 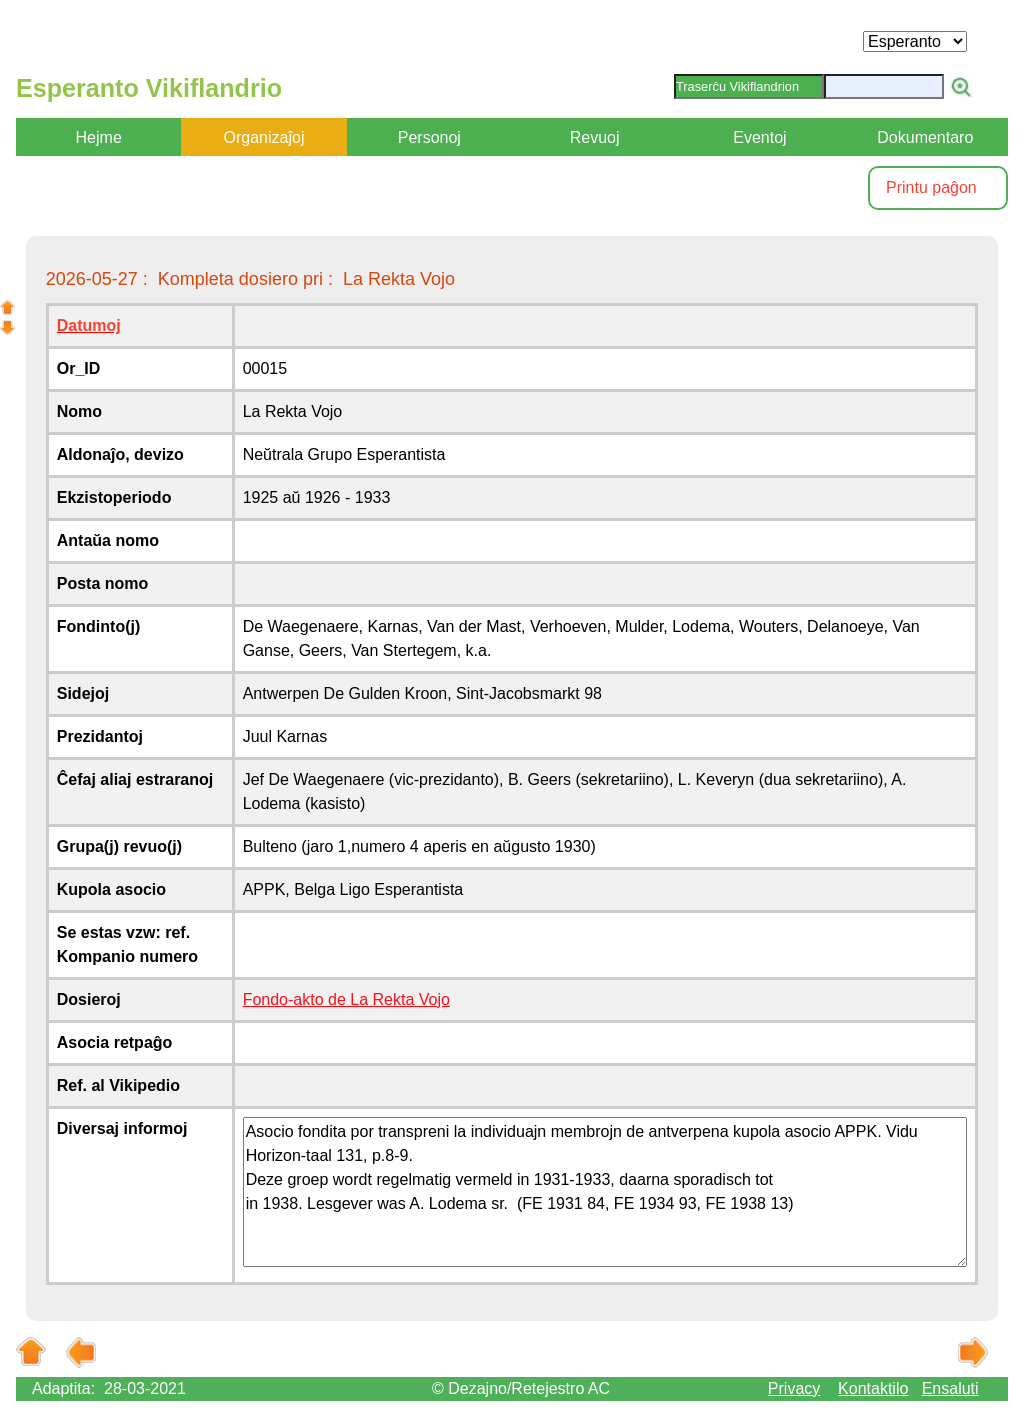 I want to click on Eventoj, so click(x=759, y=137).